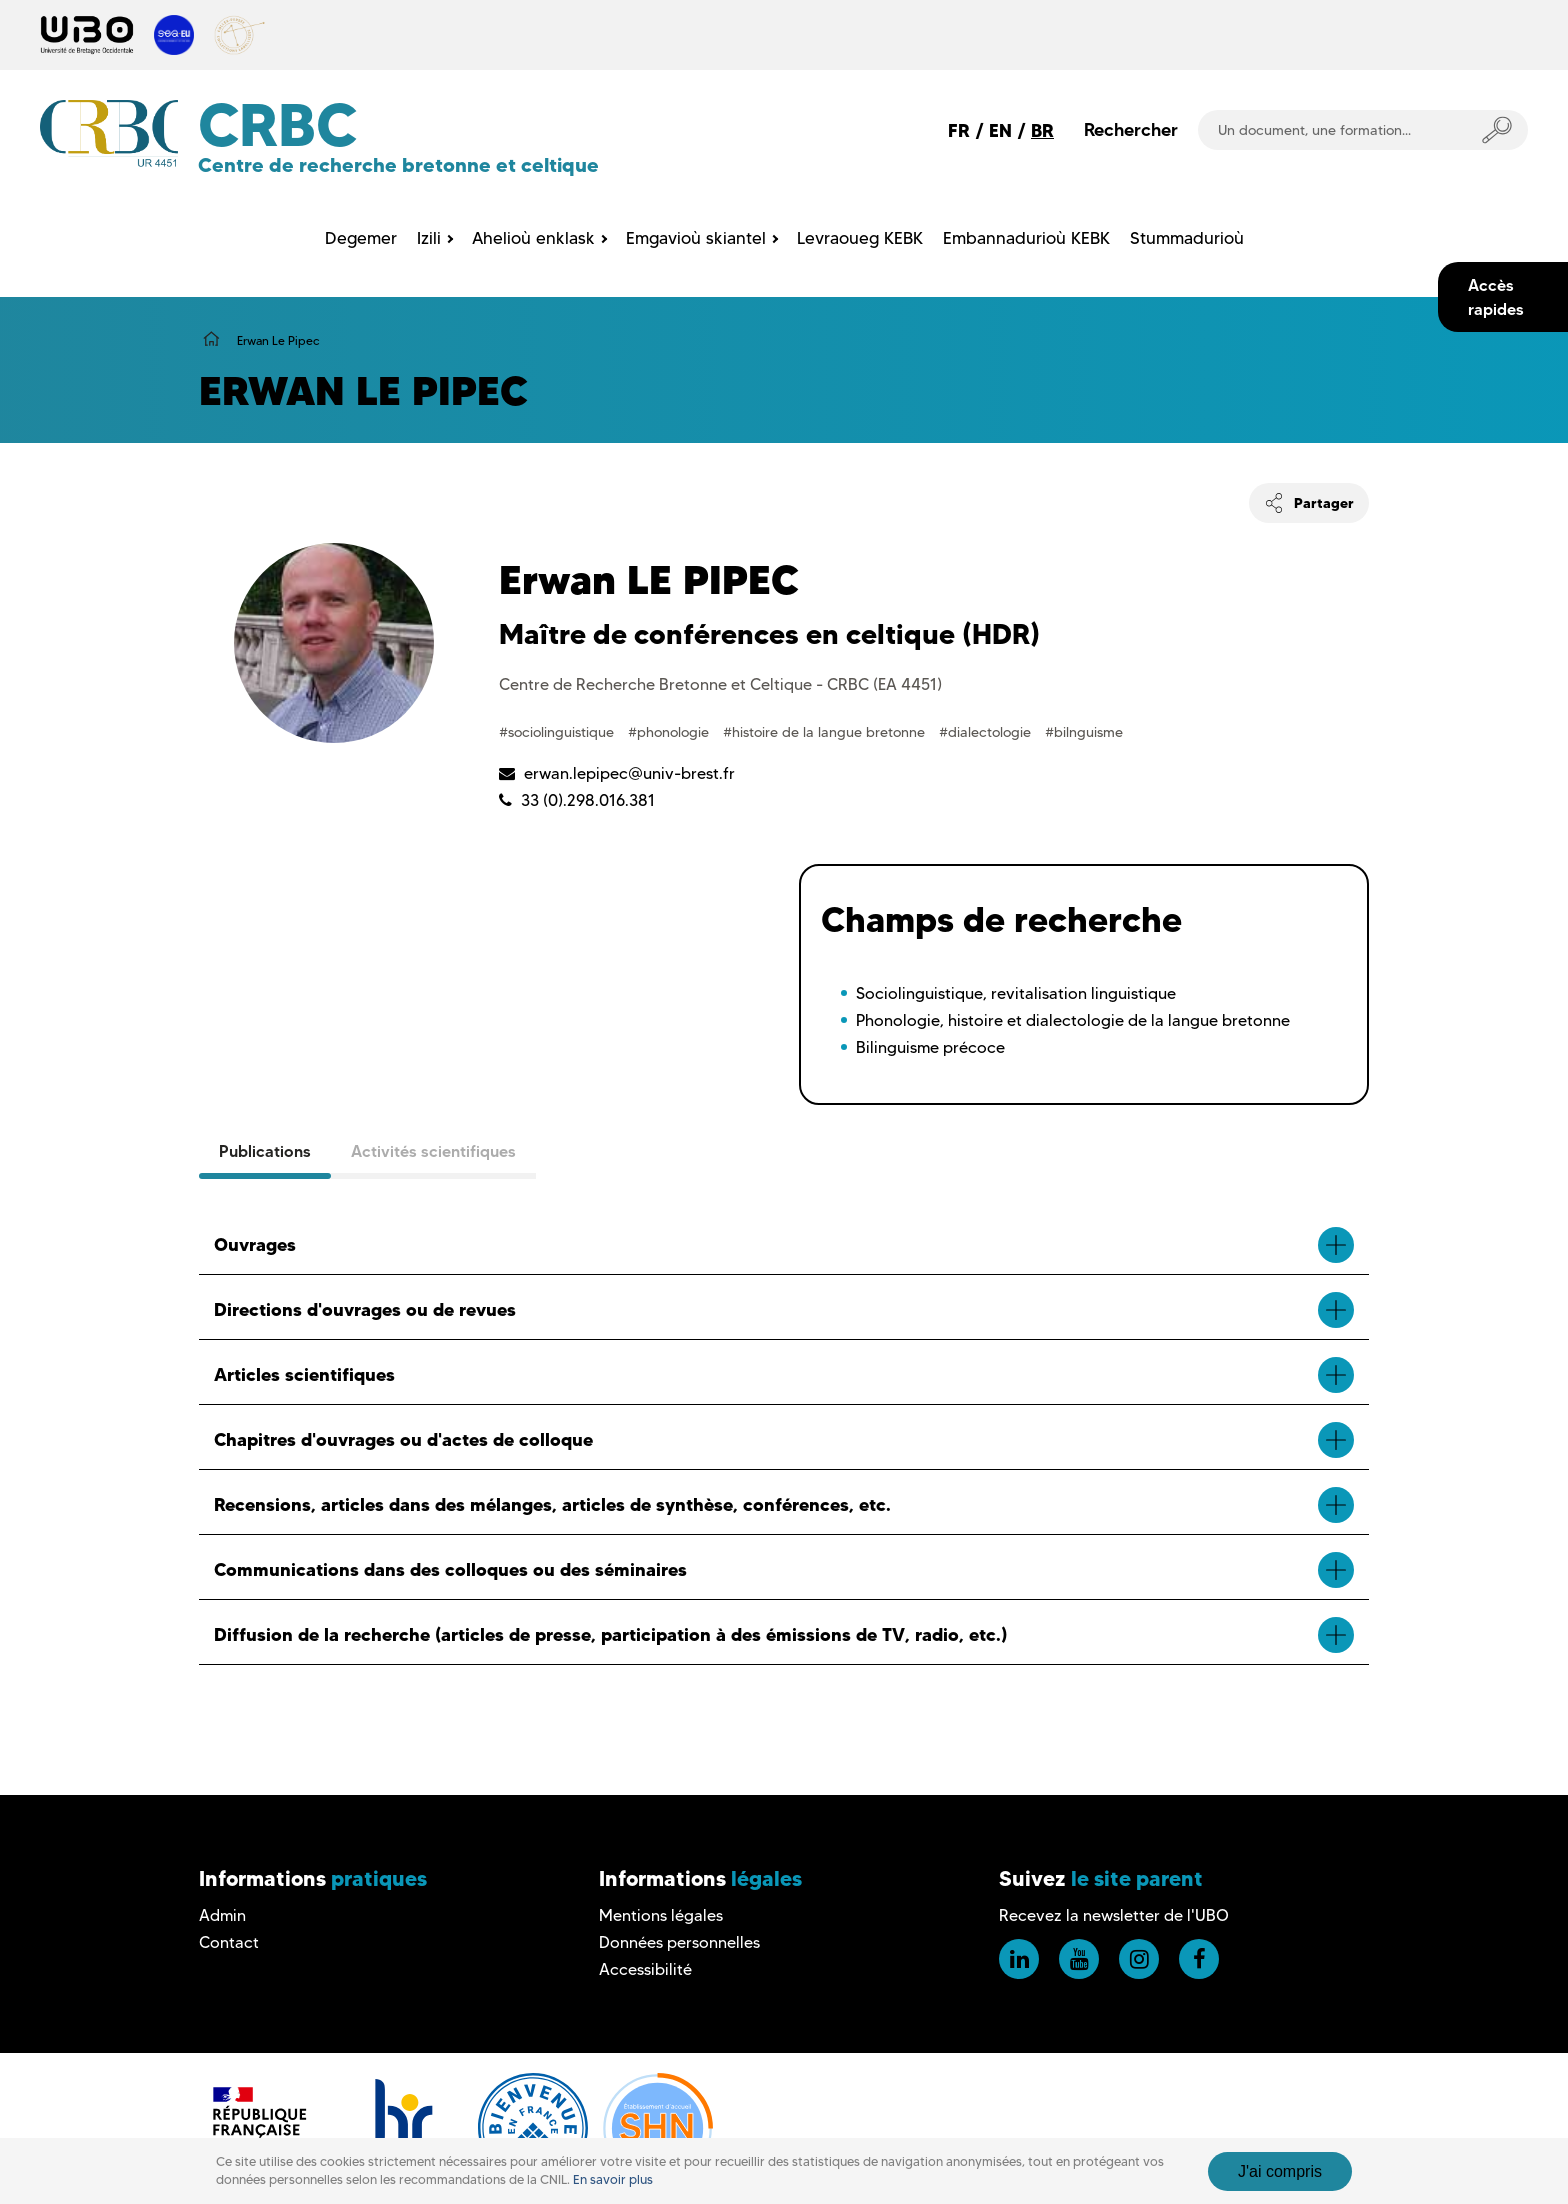  What do you see at coordinates (222, 1915) in the screenshot?
I see `Admin` at bounding box center [222, 1915].